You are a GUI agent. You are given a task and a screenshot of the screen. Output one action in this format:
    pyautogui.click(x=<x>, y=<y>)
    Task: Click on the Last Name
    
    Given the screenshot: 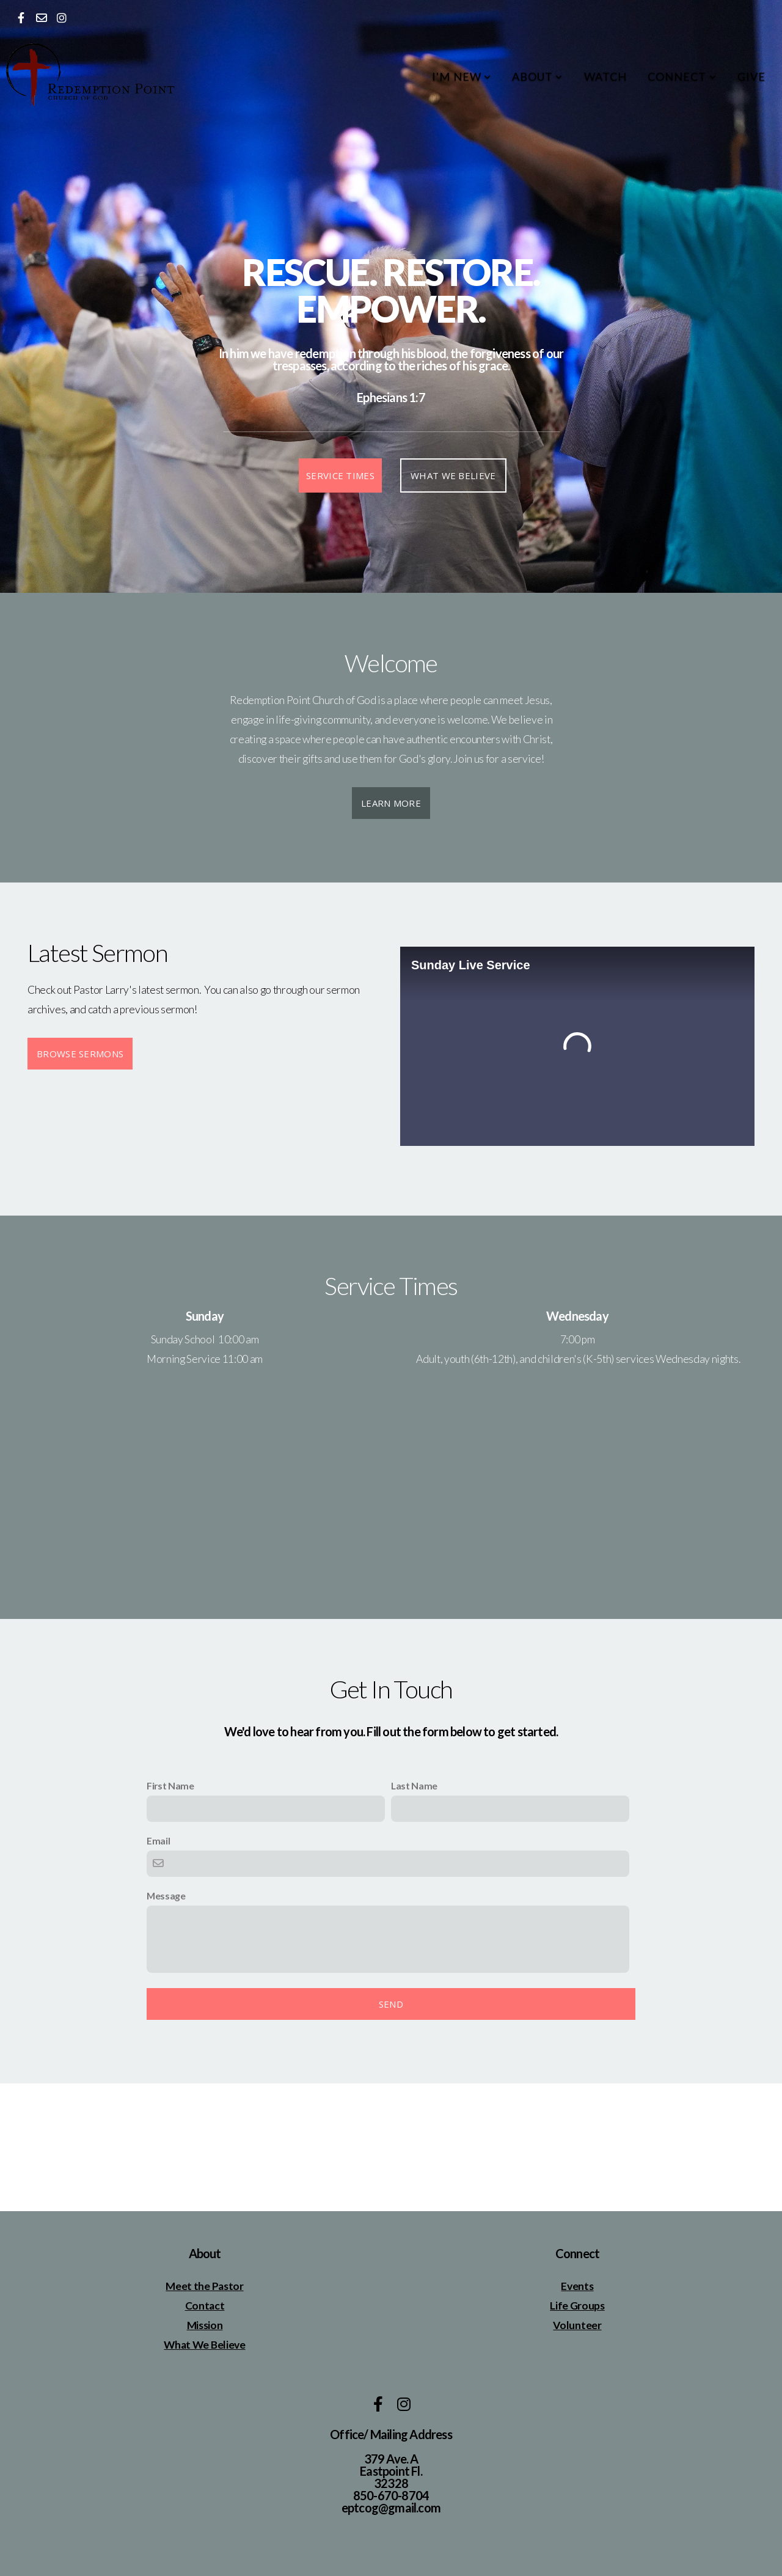 What is the action you would take?
    pyautogui.click(x=414, y=1785)
    